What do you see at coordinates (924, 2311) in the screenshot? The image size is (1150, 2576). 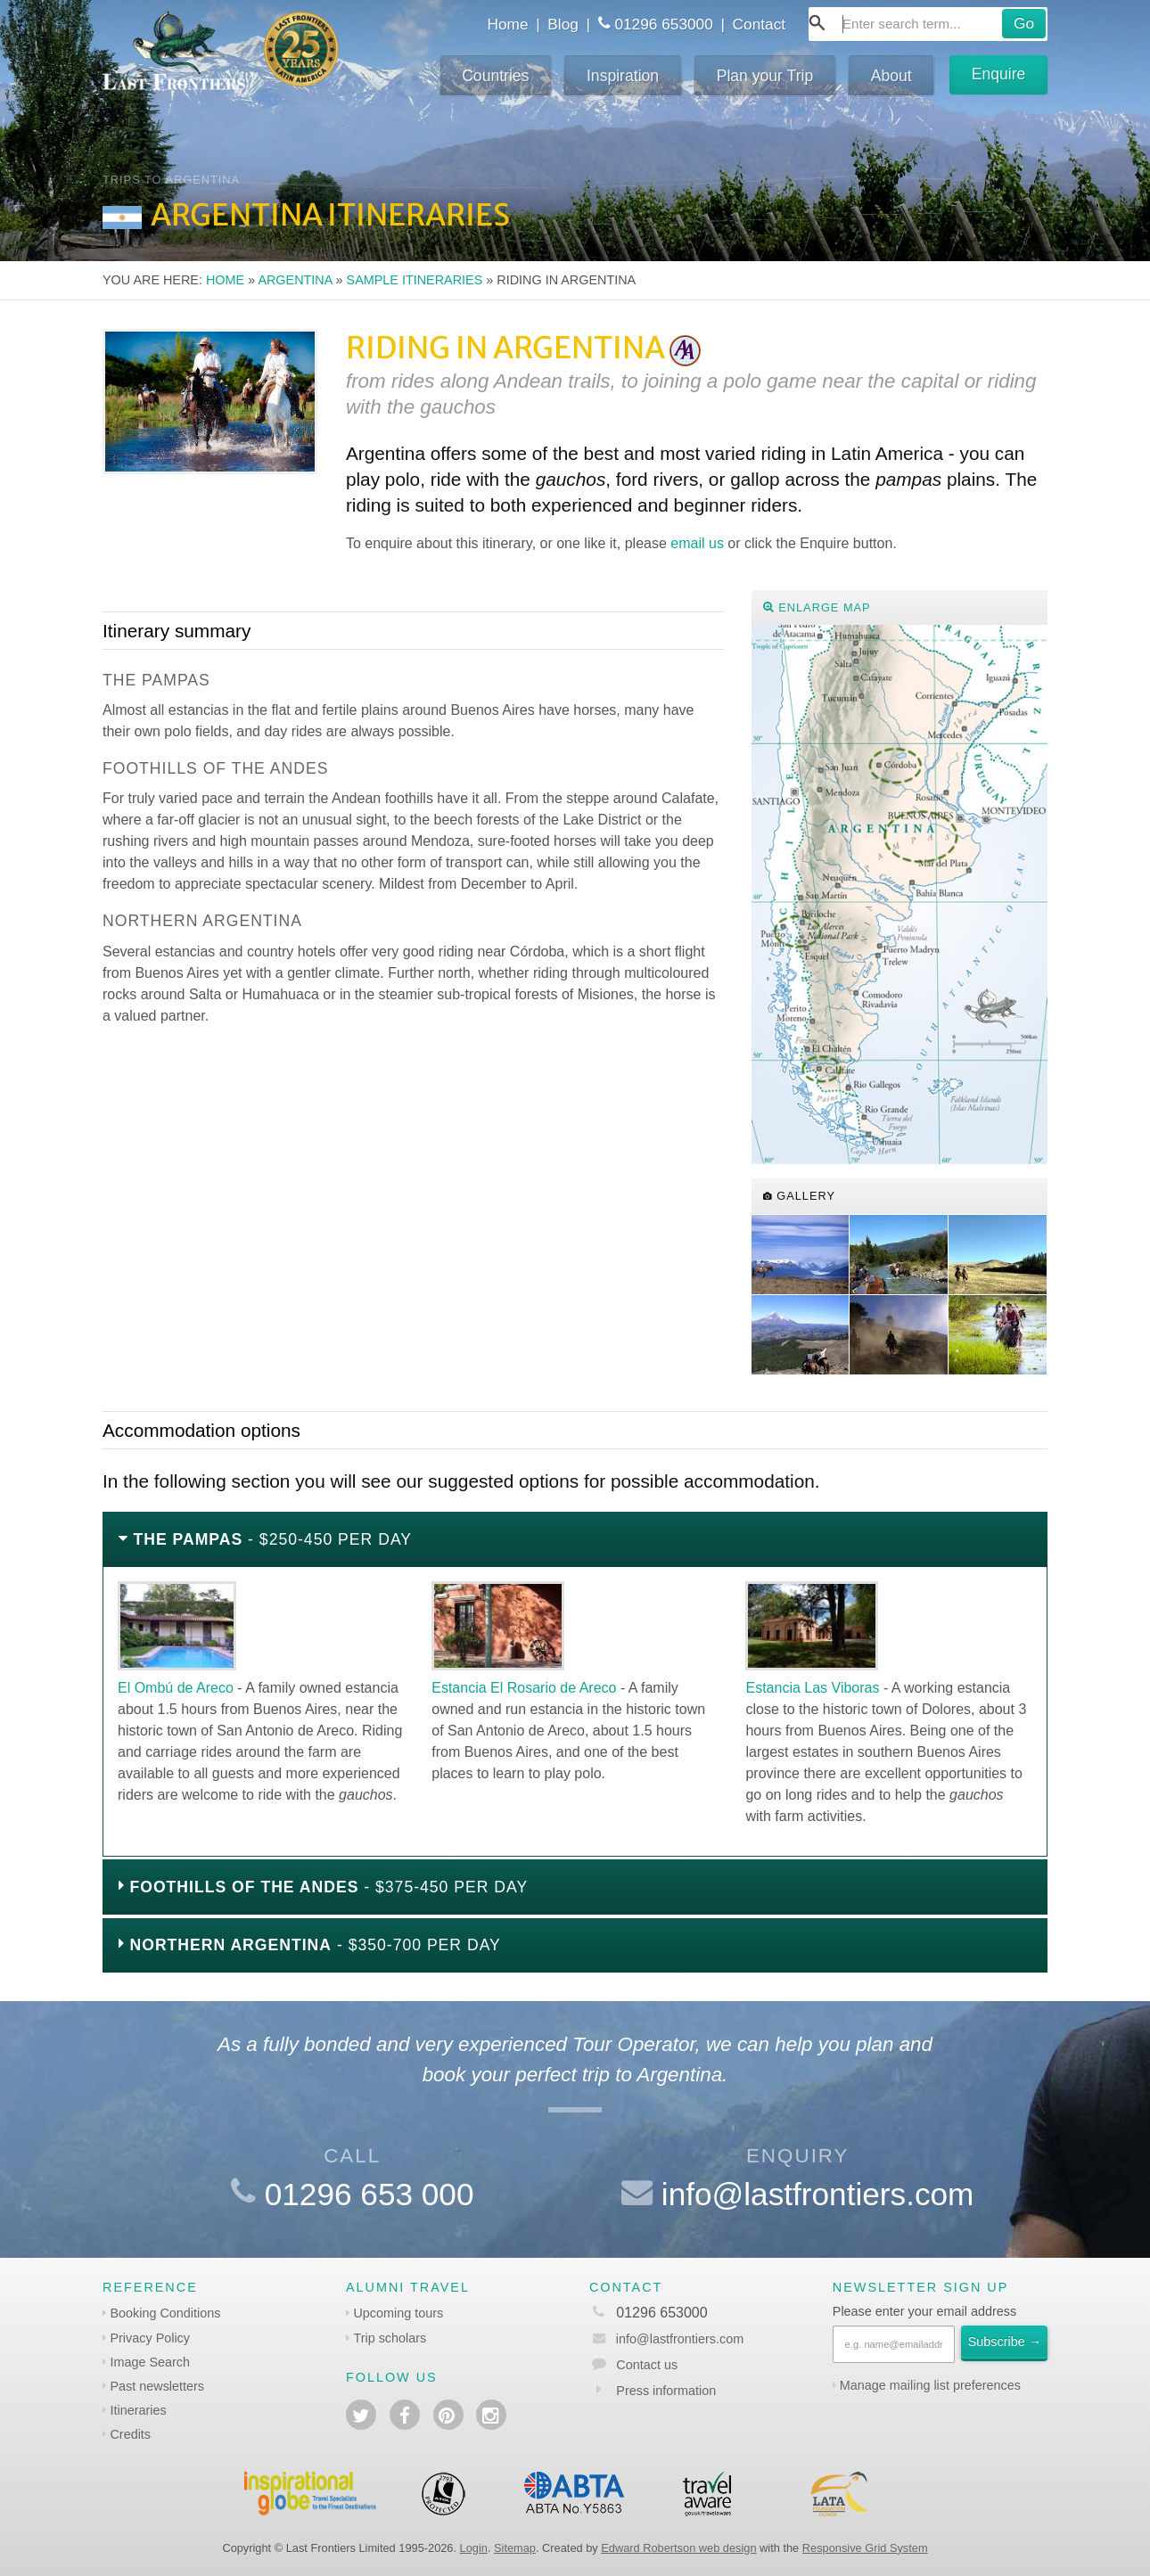 I see `Please enter your email address` at bounding box center [924, 2311].